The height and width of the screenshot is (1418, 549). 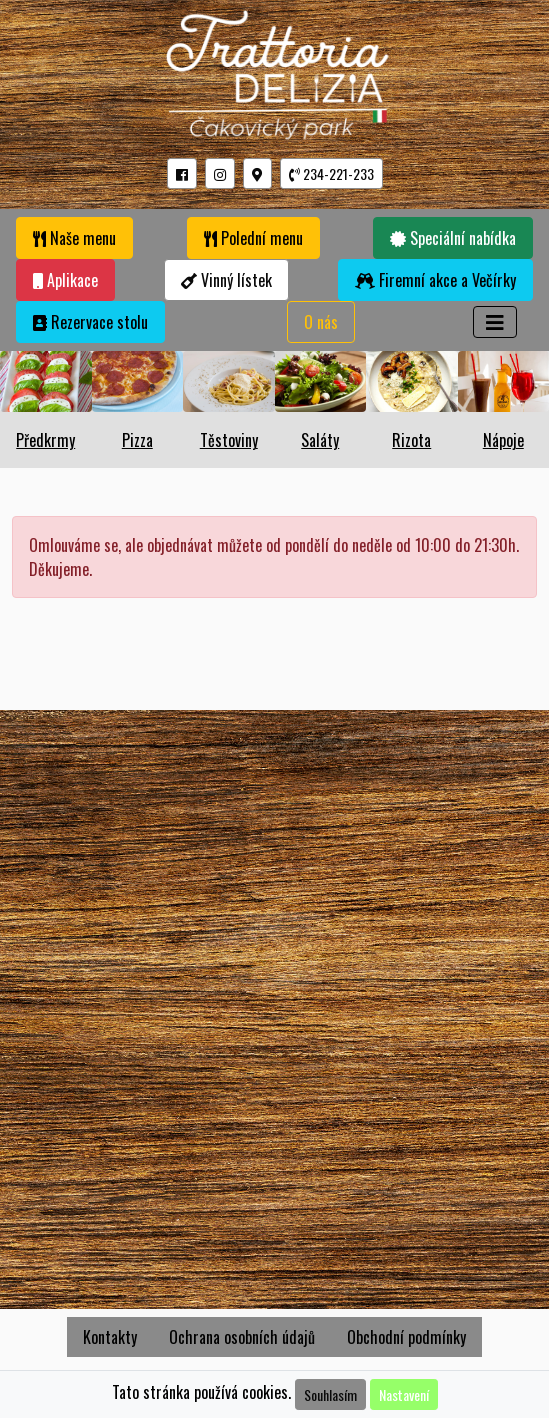 What do you see at coordinates (110, 1337) in the screenshot?
I see `Kontakty` at bounding box center [110, 1337].